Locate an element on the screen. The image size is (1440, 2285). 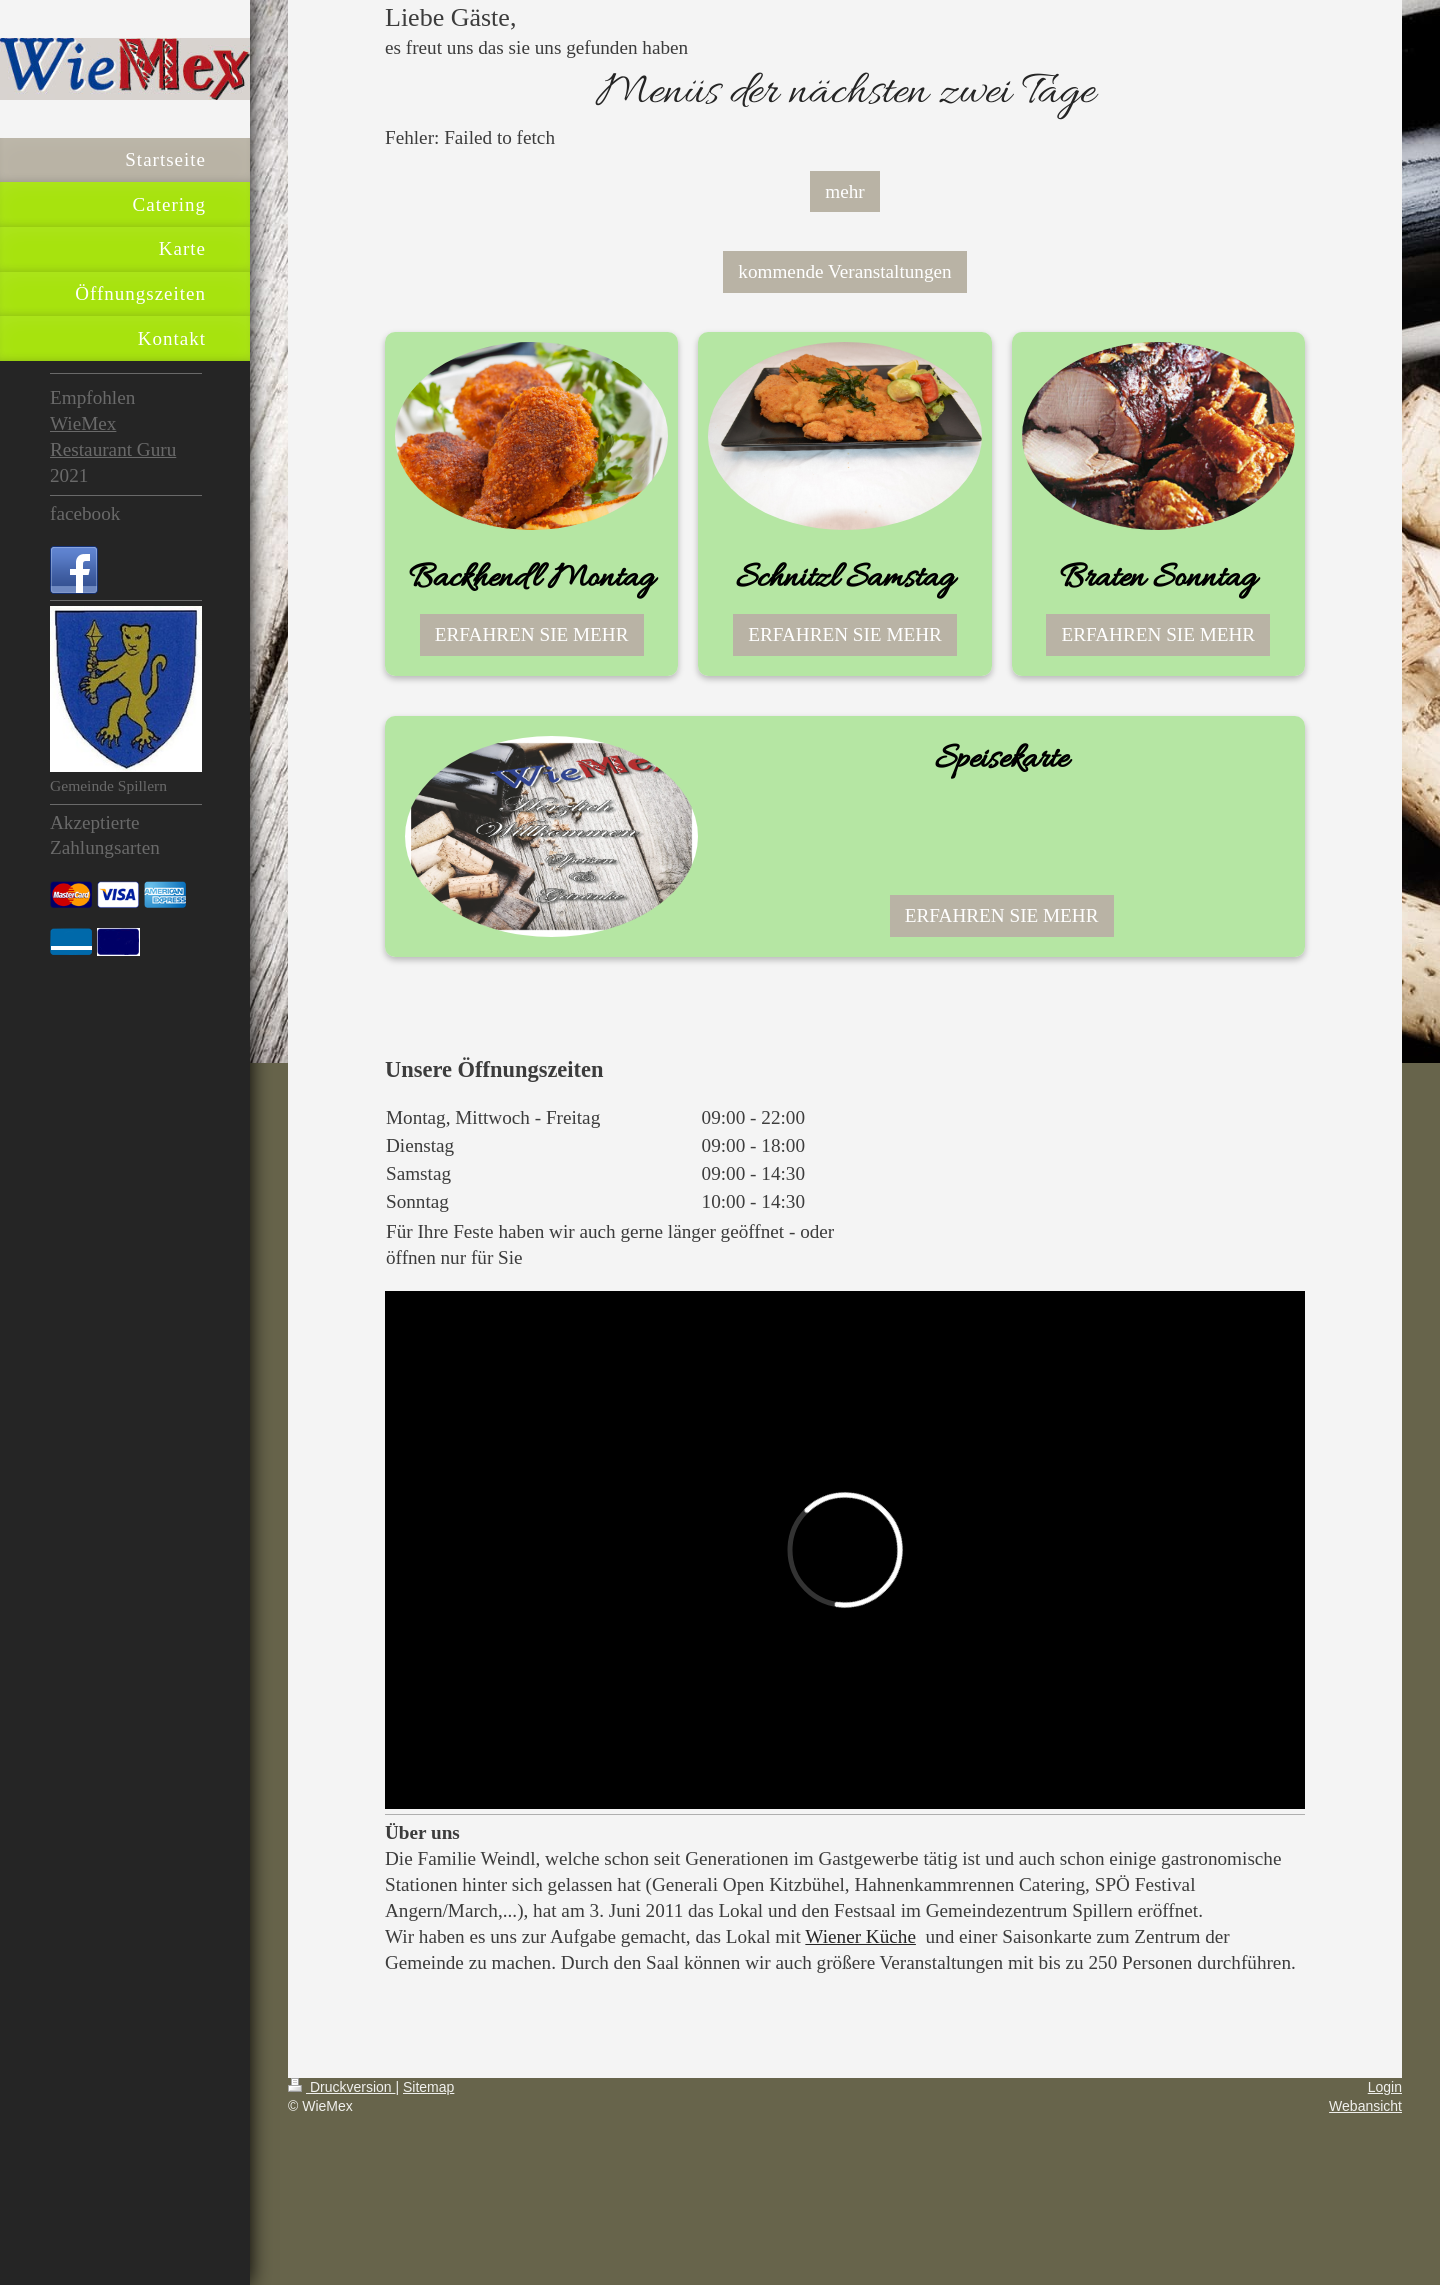
ERFAHREN SIE MEHR is located at coordinates (532, 634).